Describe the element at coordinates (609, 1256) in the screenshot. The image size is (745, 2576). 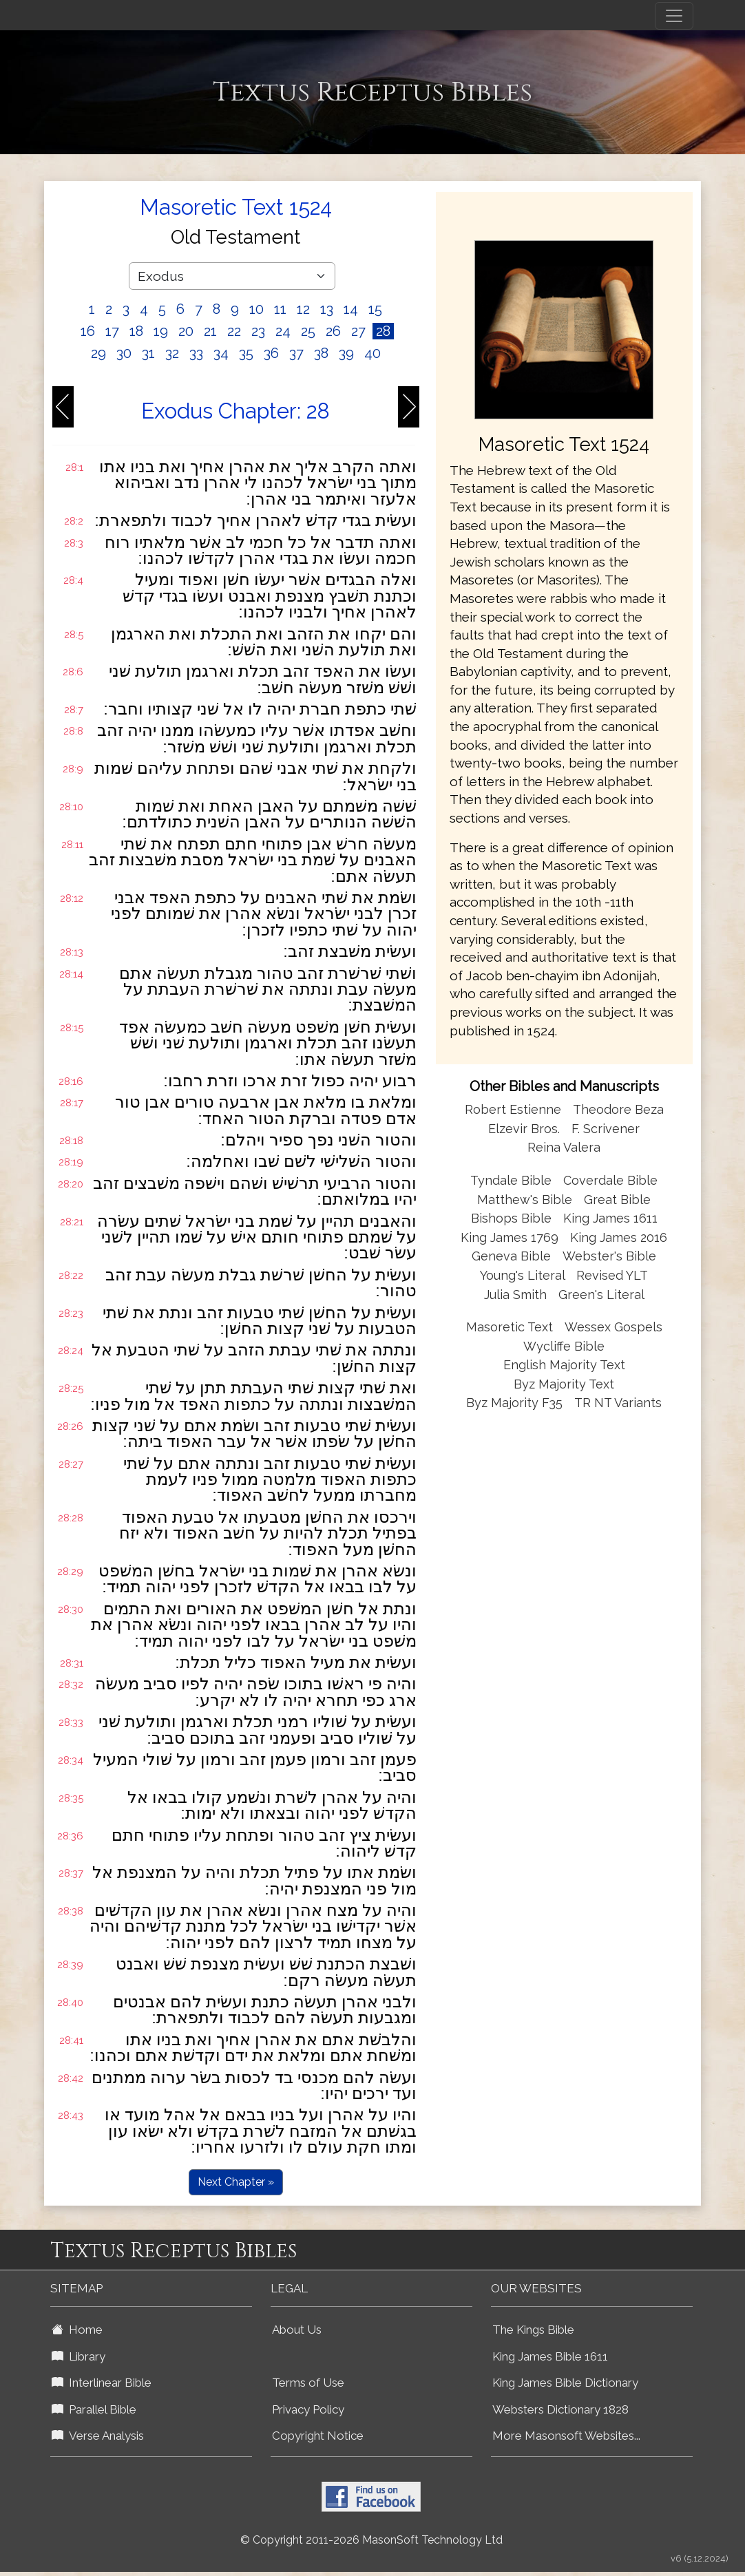
I see `Webster's Bible` at that location.